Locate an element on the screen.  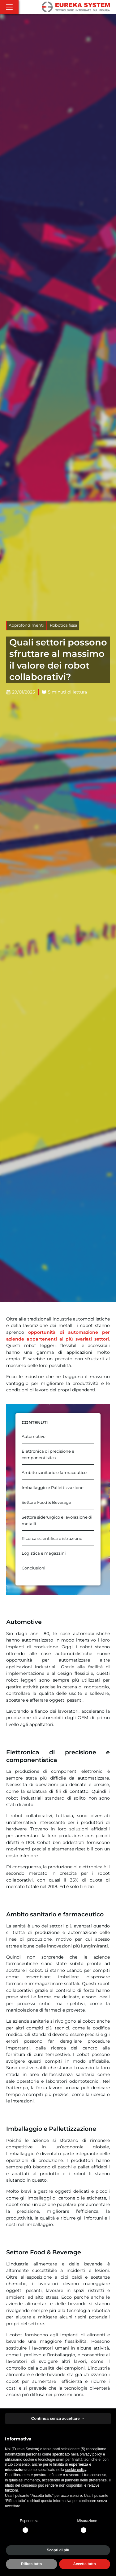
Accetta tutto [button] is located at coordinates (84, 2564).